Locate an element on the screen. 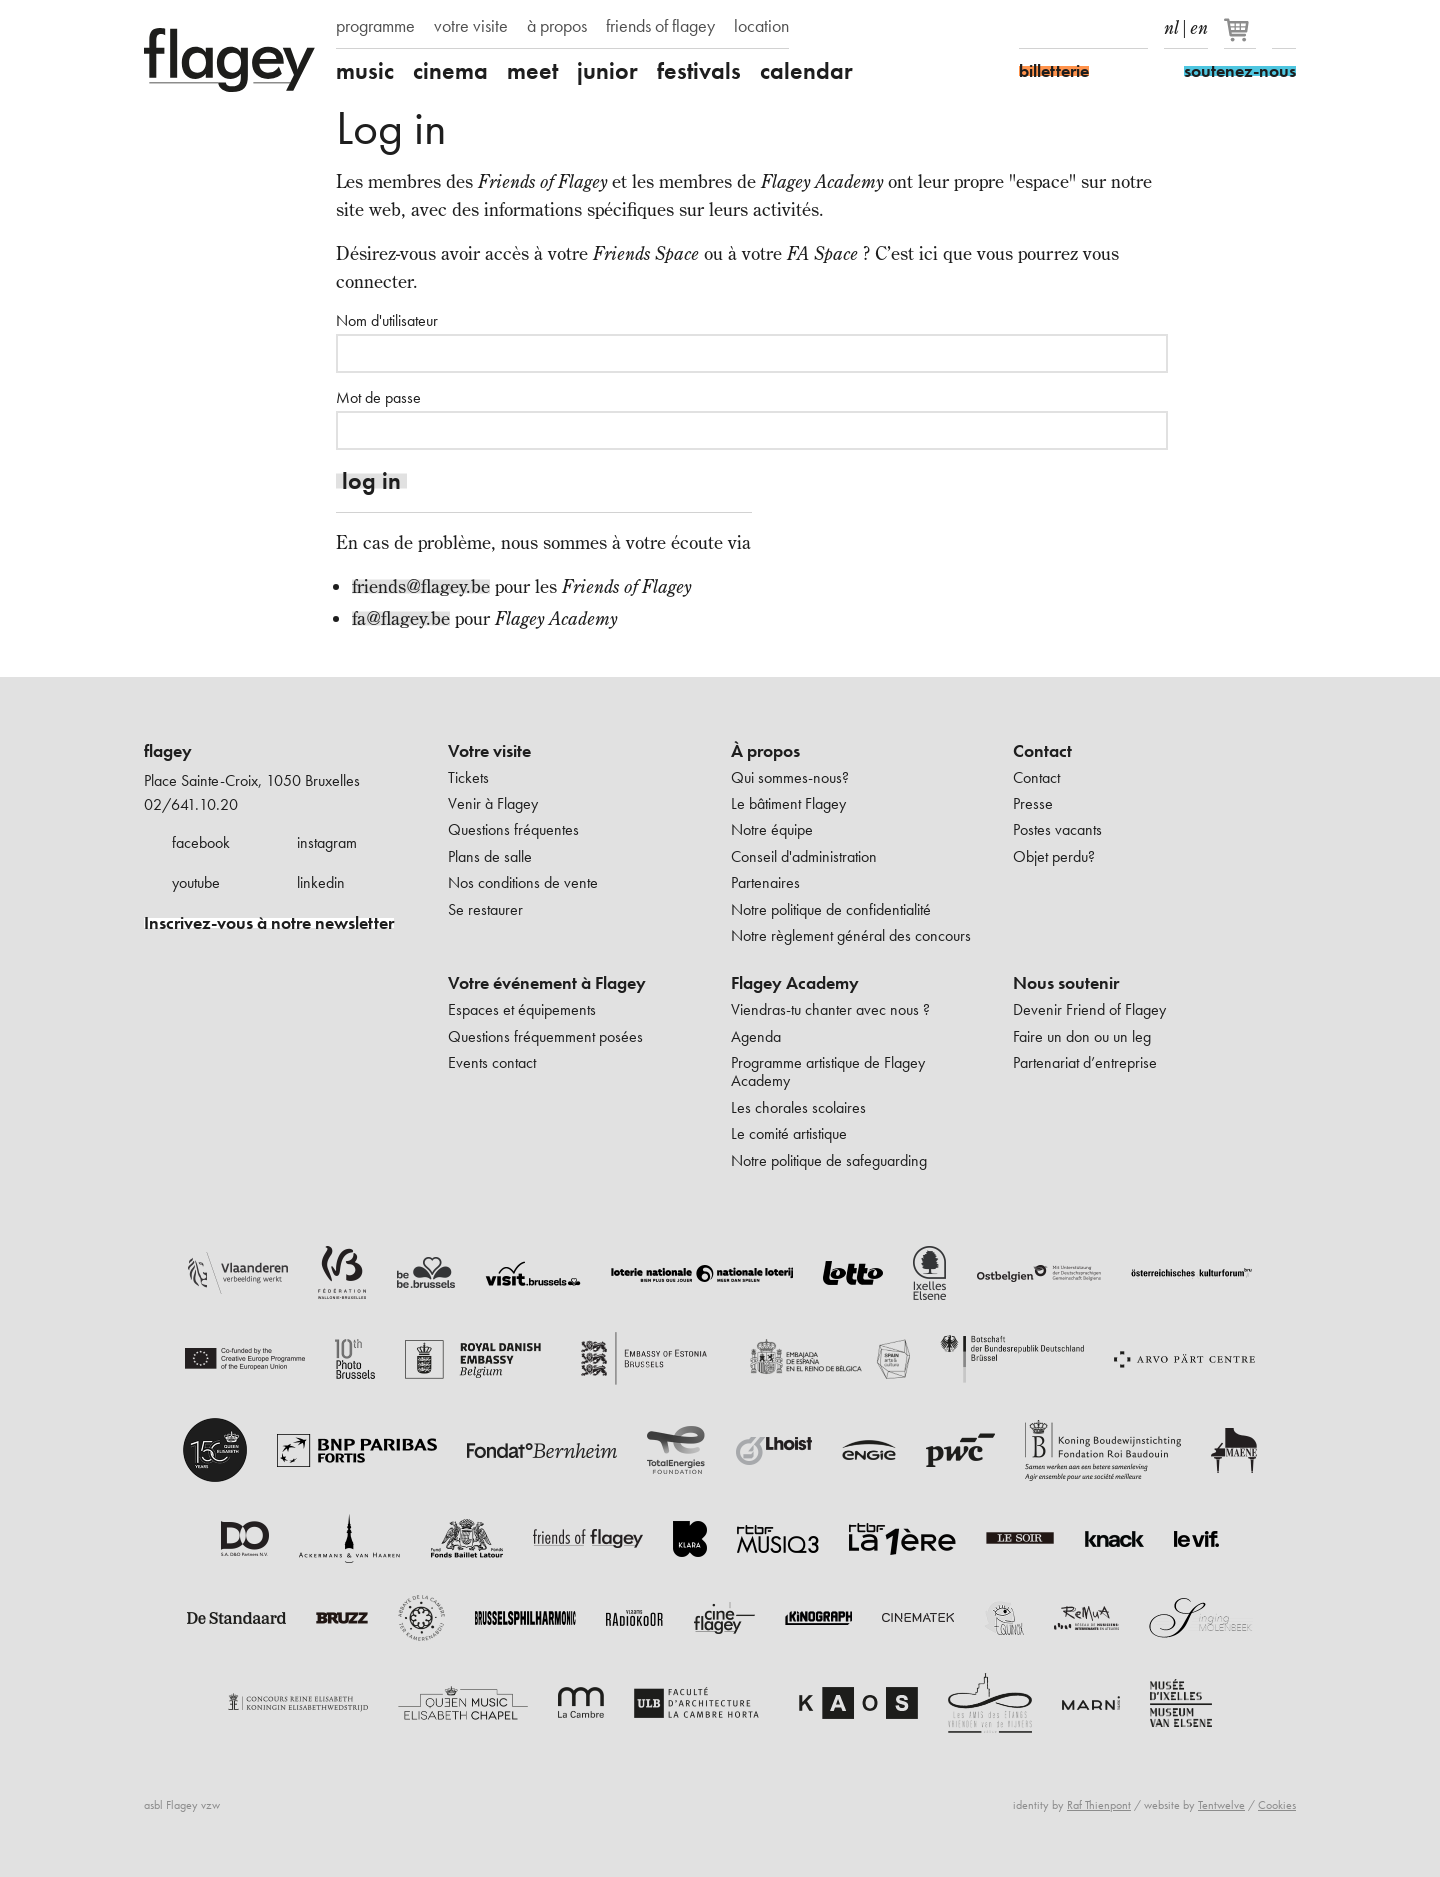 This screenshot has width=1440, height=1877. Rechercher is located at coordinates (1284, 28).